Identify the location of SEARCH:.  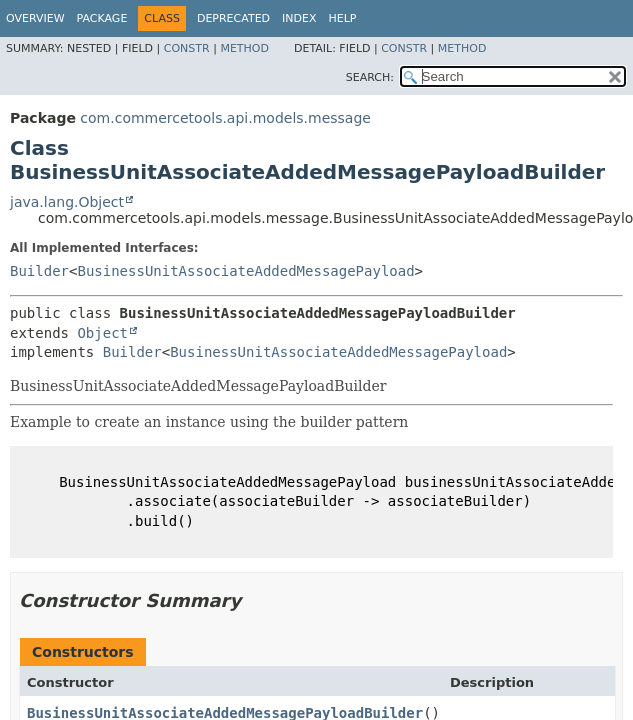
(370, 77).